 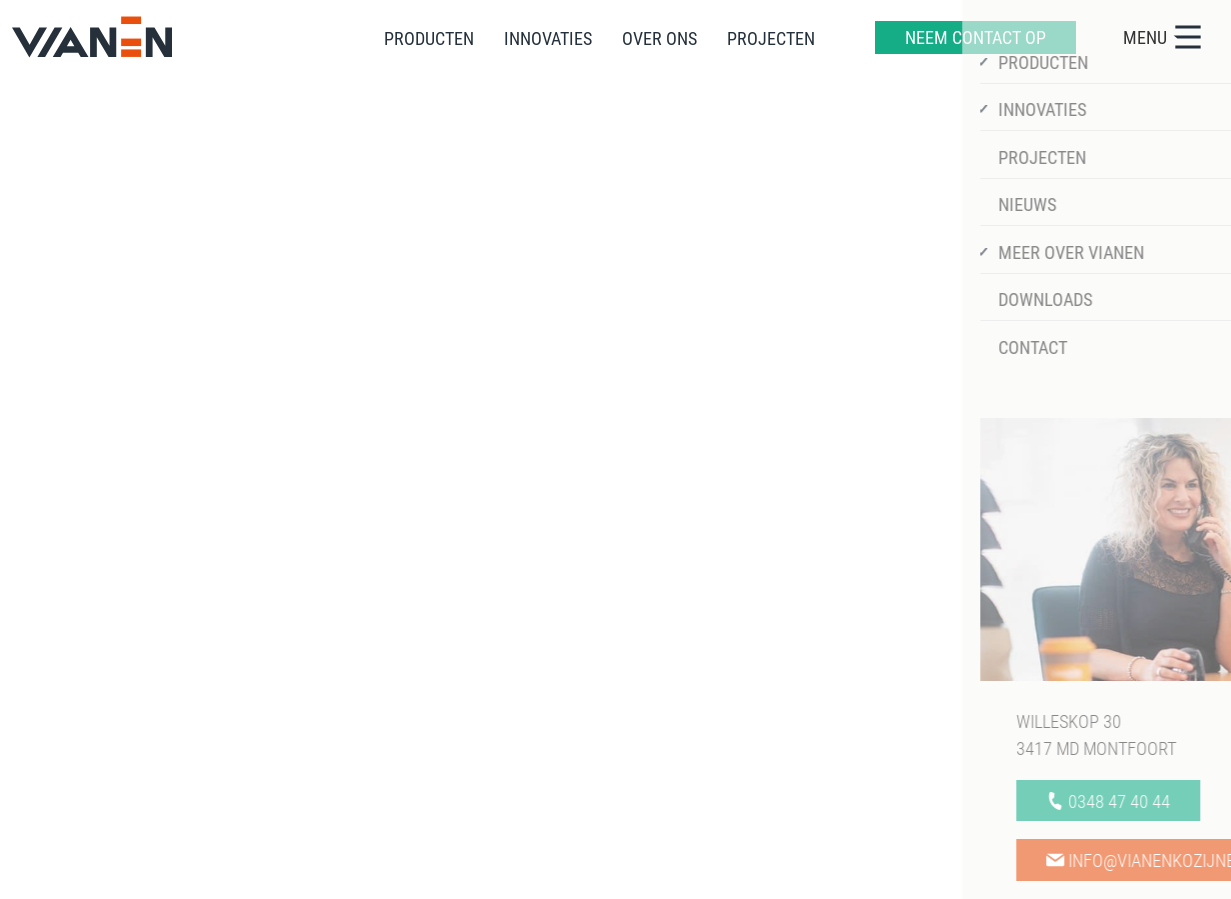 What do you see at coordinates (92, 37) in the screenshot?
I see `[home]` at bounding box center [92, 37].